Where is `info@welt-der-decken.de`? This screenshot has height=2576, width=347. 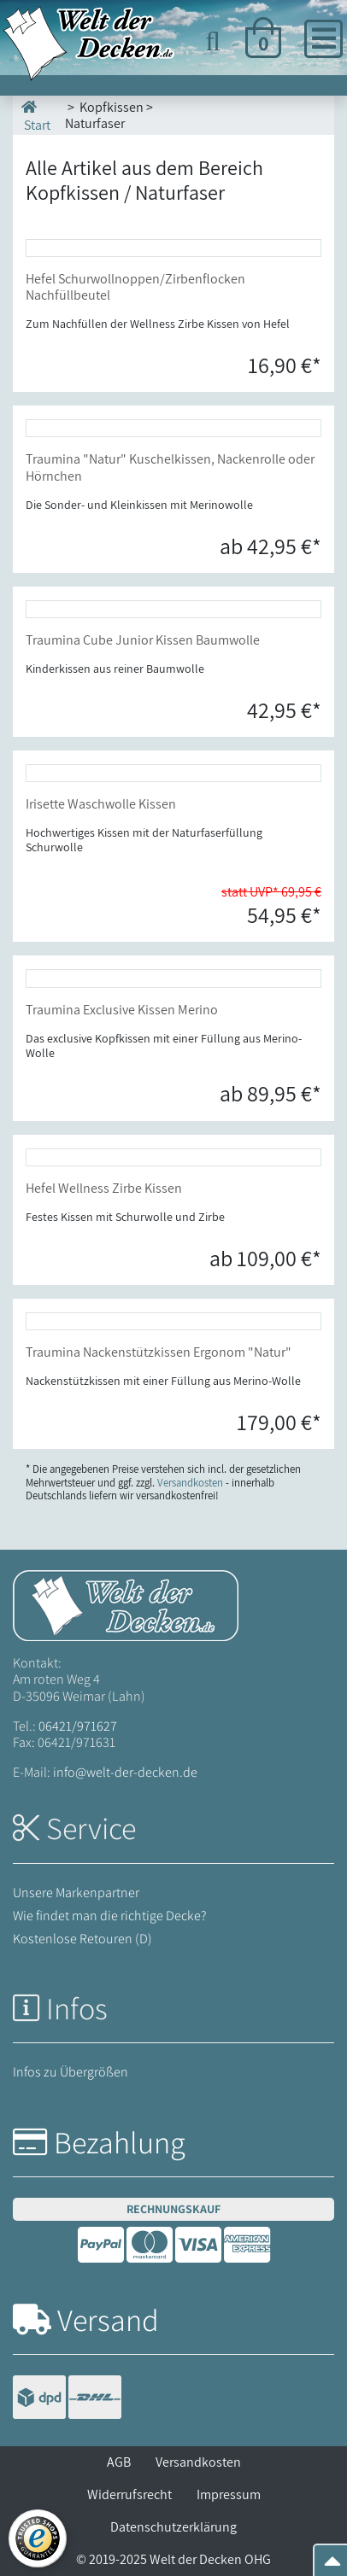 info@welt-der-decken.de is located at coordinates (125, 1772).